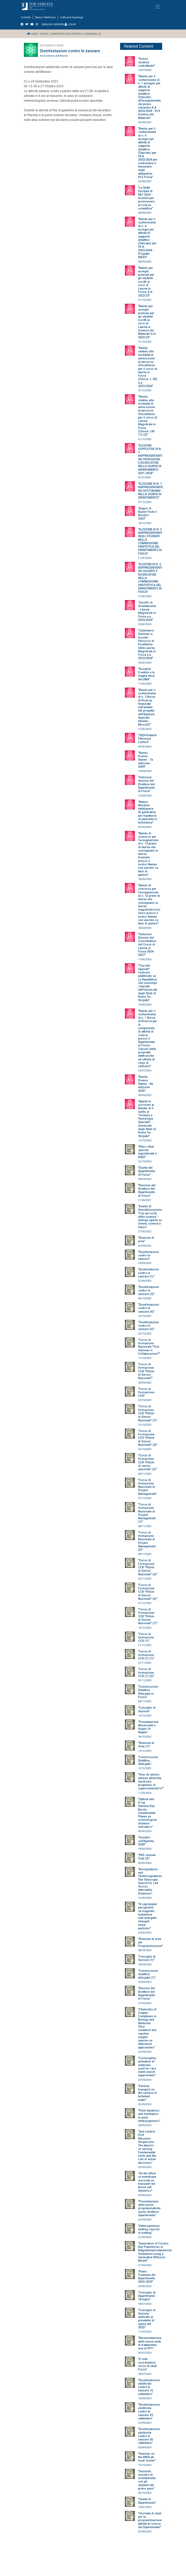  I want to click on 18/04/2024, so click(144, 927).